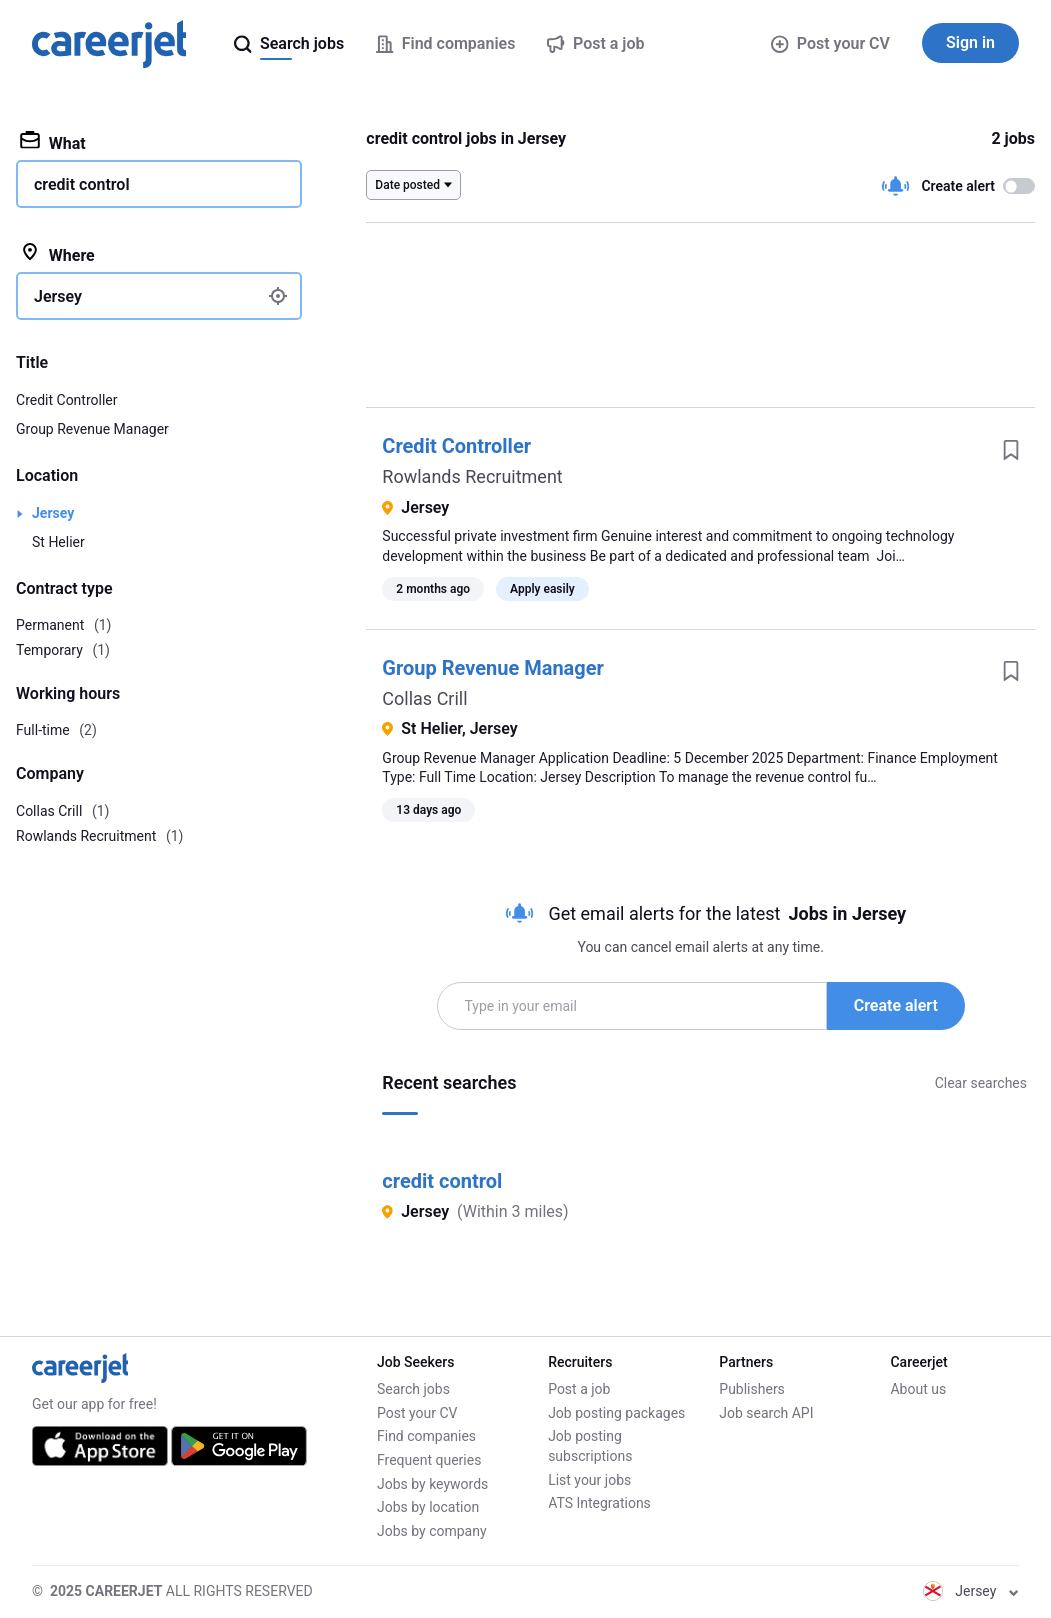 The height and width of the screenshot is (1618, 1051). What do you see at coordinates (432, 1531) in the screenshot?
I see `Jobs by company` at bounding box center [432, 1531].